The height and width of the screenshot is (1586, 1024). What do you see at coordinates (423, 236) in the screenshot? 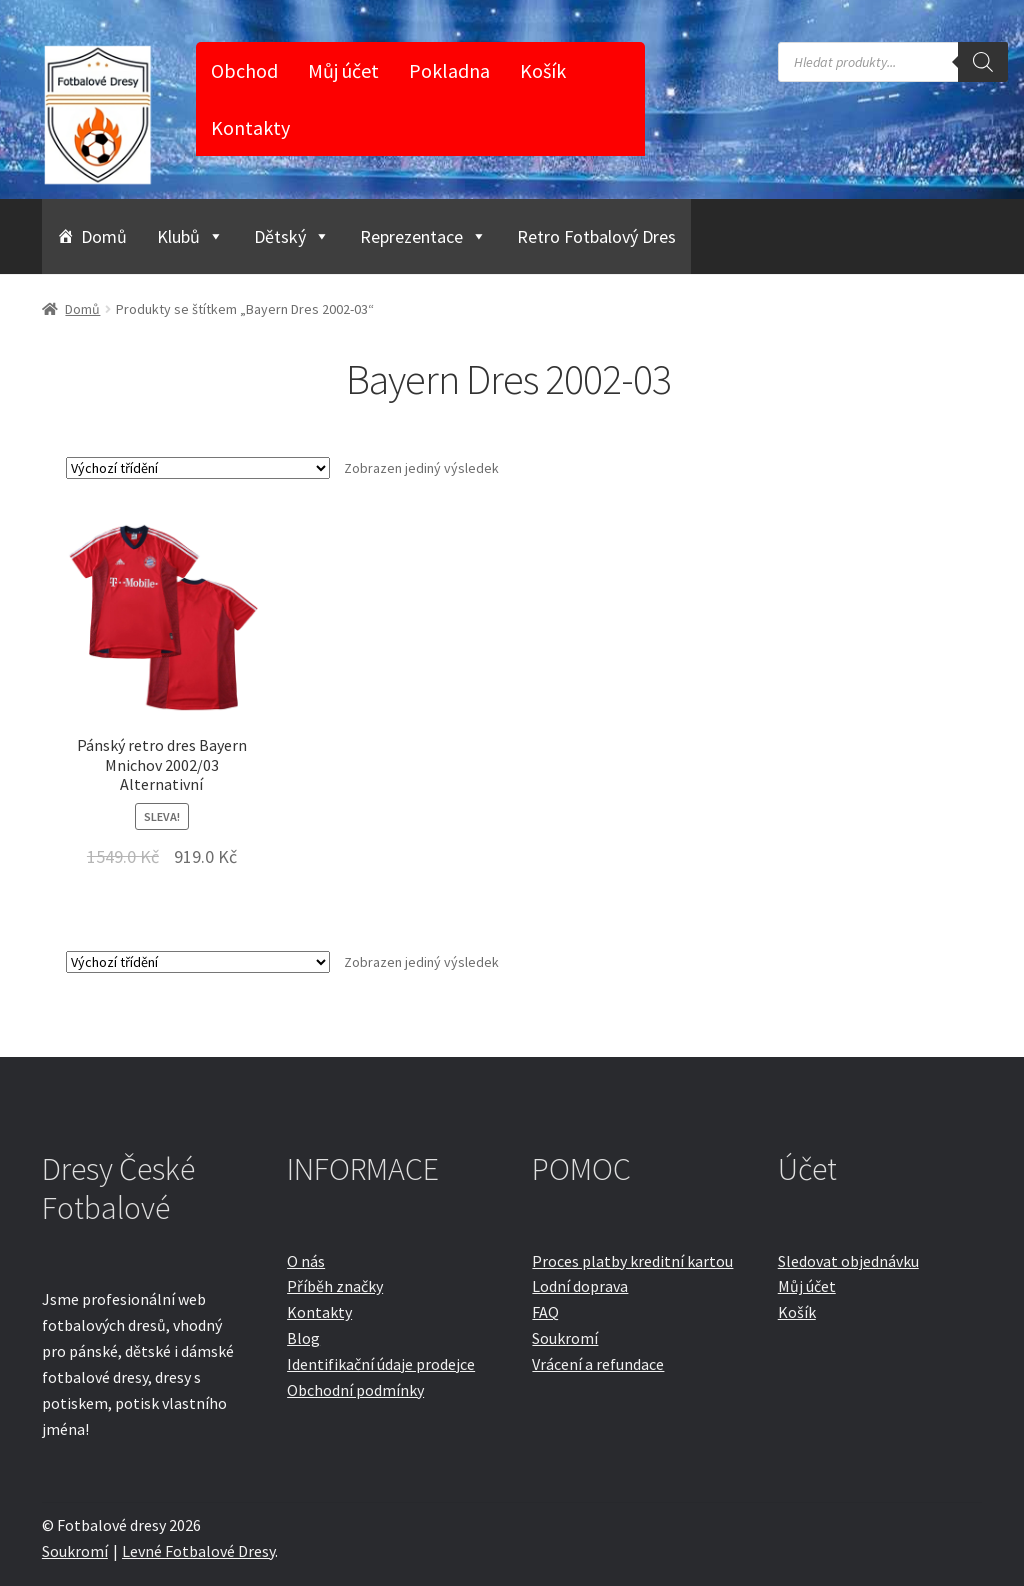
I see `Reprezentace` at bounding box center [423, 236].